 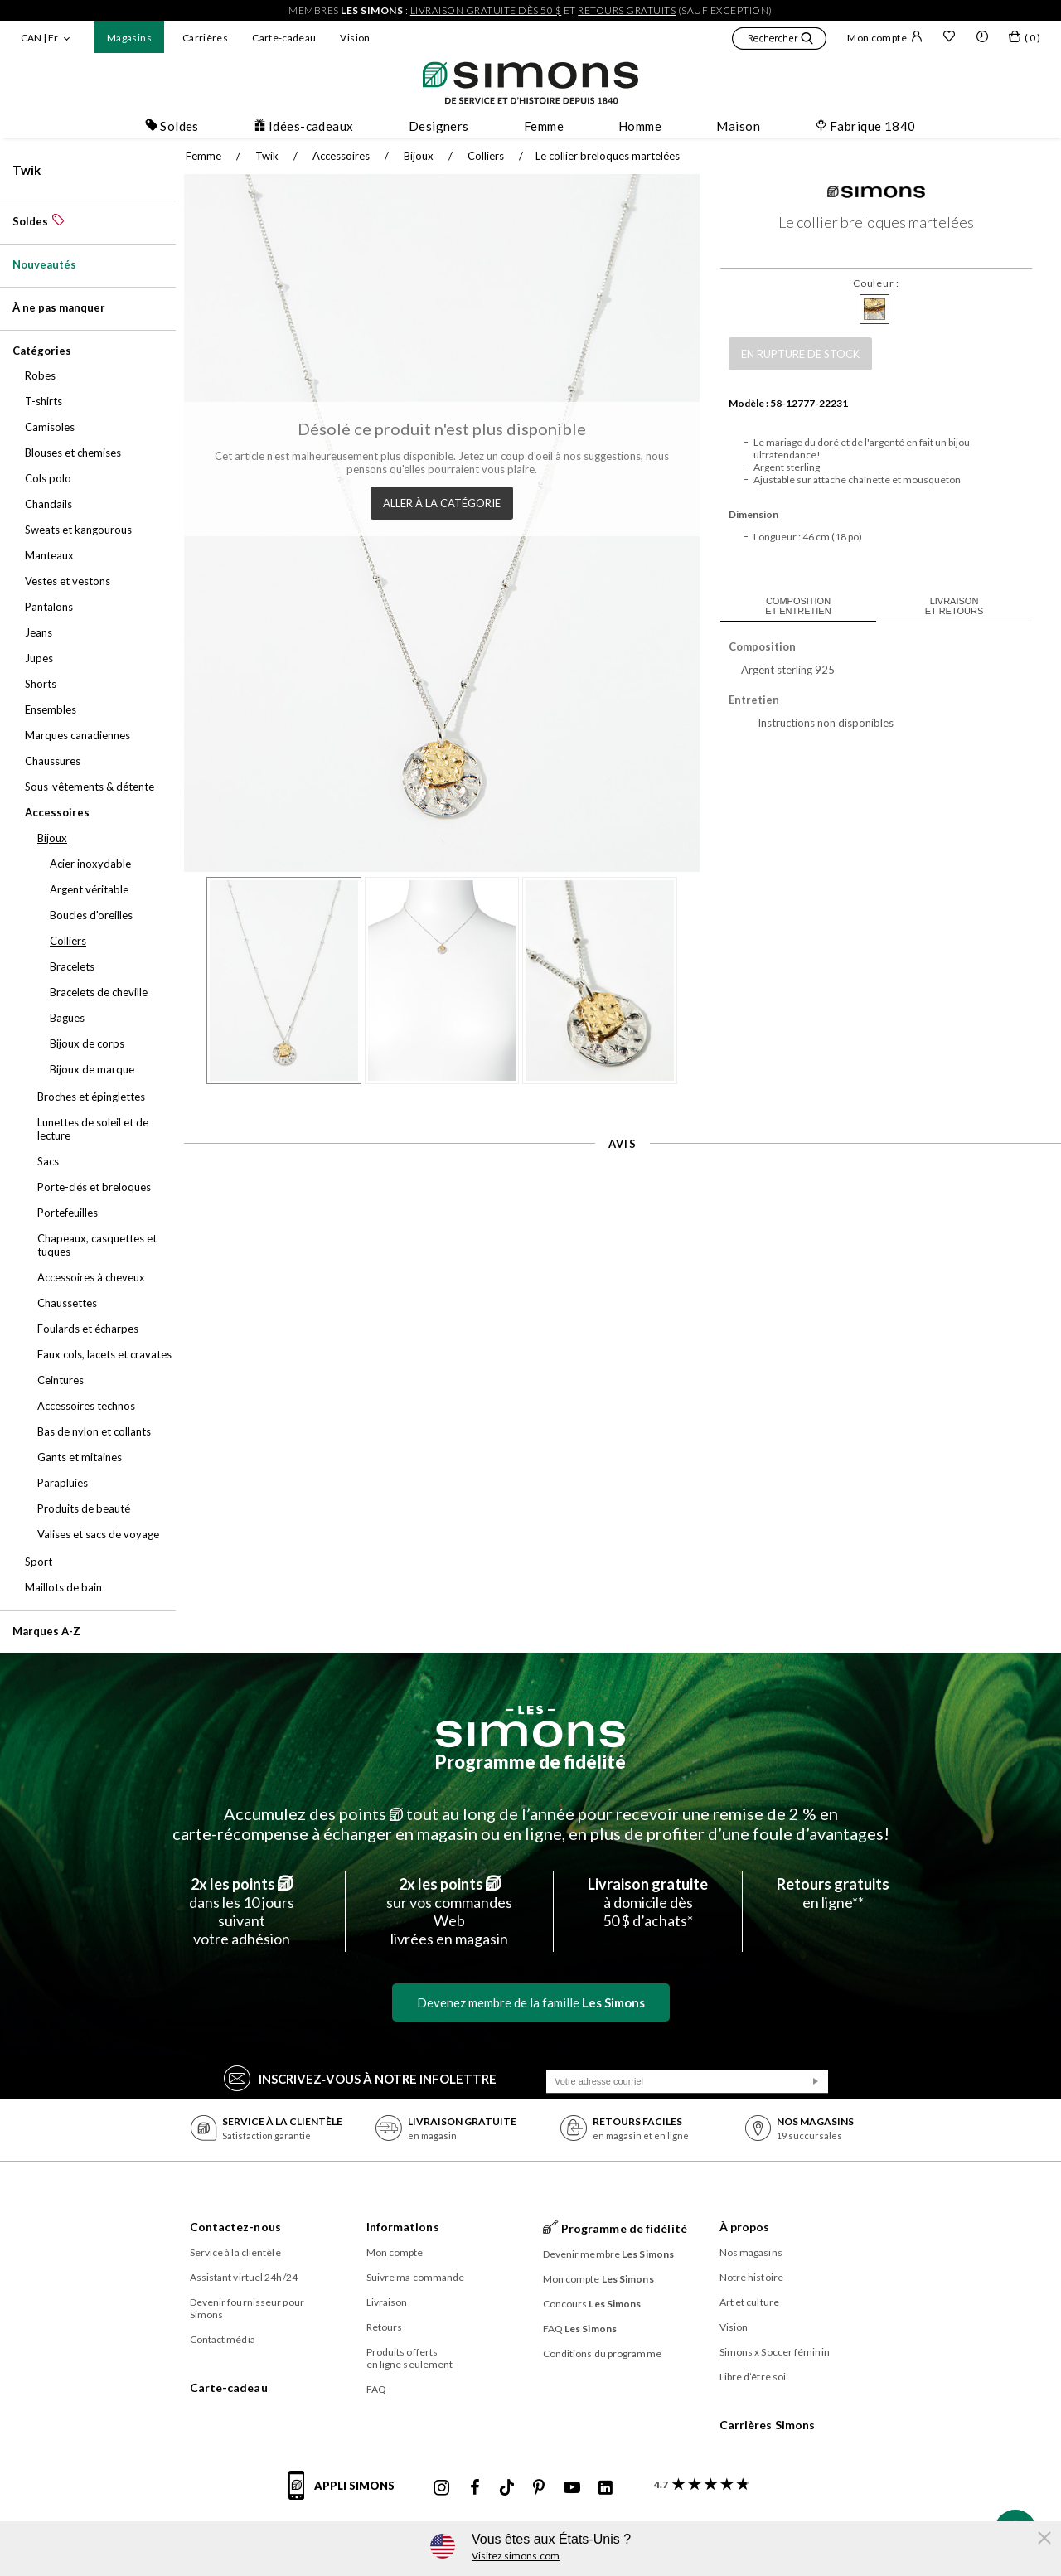 I want to click on Libre d’être soi, so click(x=753, y=2376).